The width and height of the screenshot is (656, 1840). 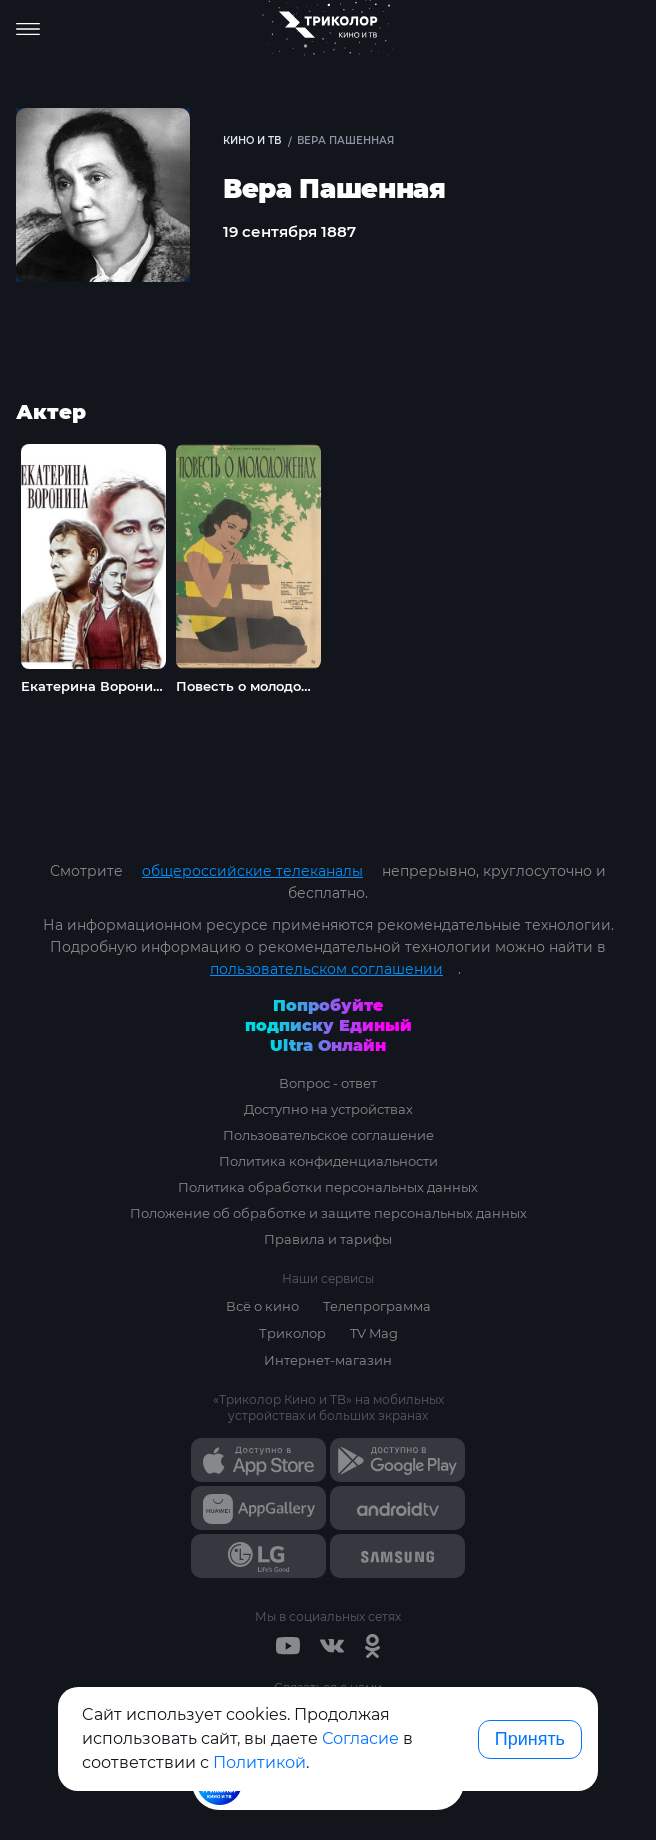 What do you see at coordinates (360, 1738) in the screenshot?
I see `Согласие` at bounding box center [360, 1738].